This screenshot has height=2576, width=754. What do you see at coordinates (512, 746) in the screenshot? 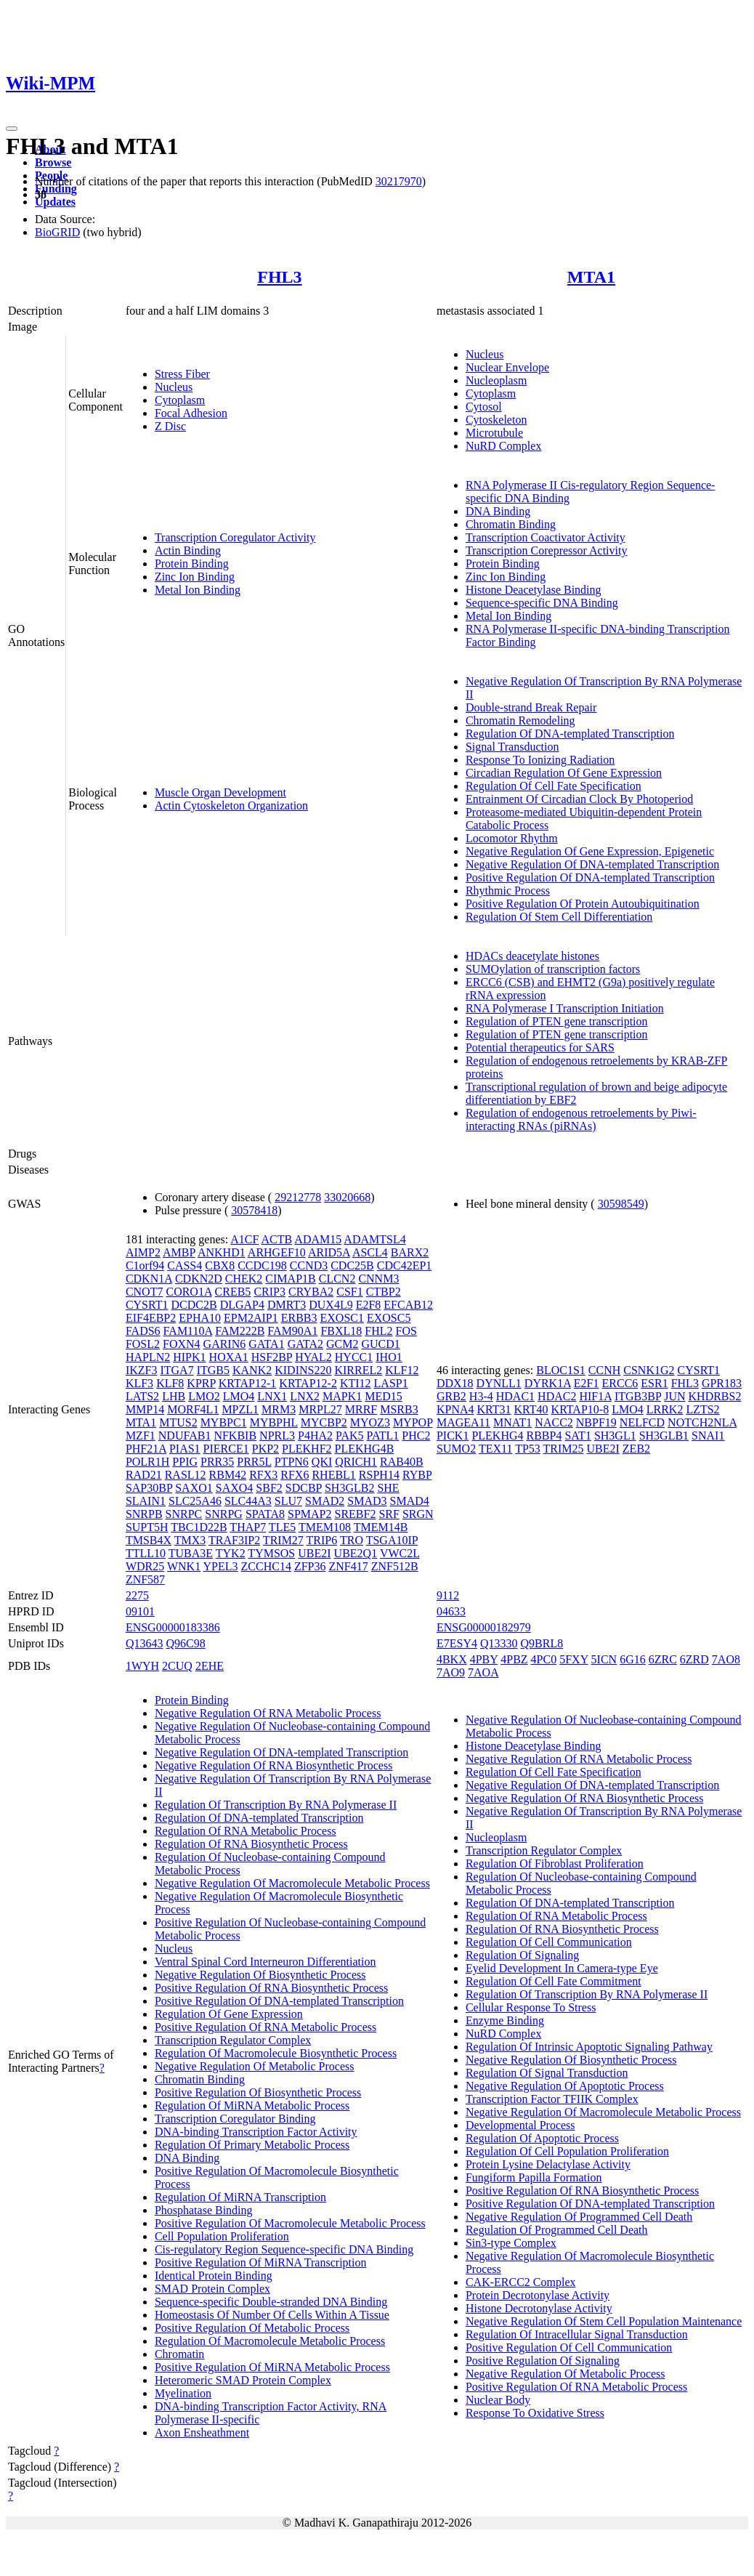
I see `Signal Transduction` at bounding box center [512, 746].